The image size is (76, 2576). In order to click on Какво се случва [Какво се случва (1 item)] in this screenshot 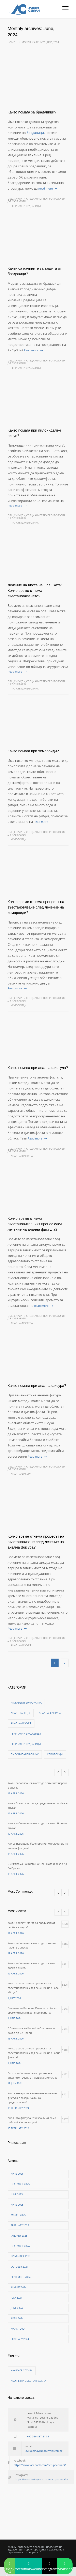, I will do `click(22, 2370)`.